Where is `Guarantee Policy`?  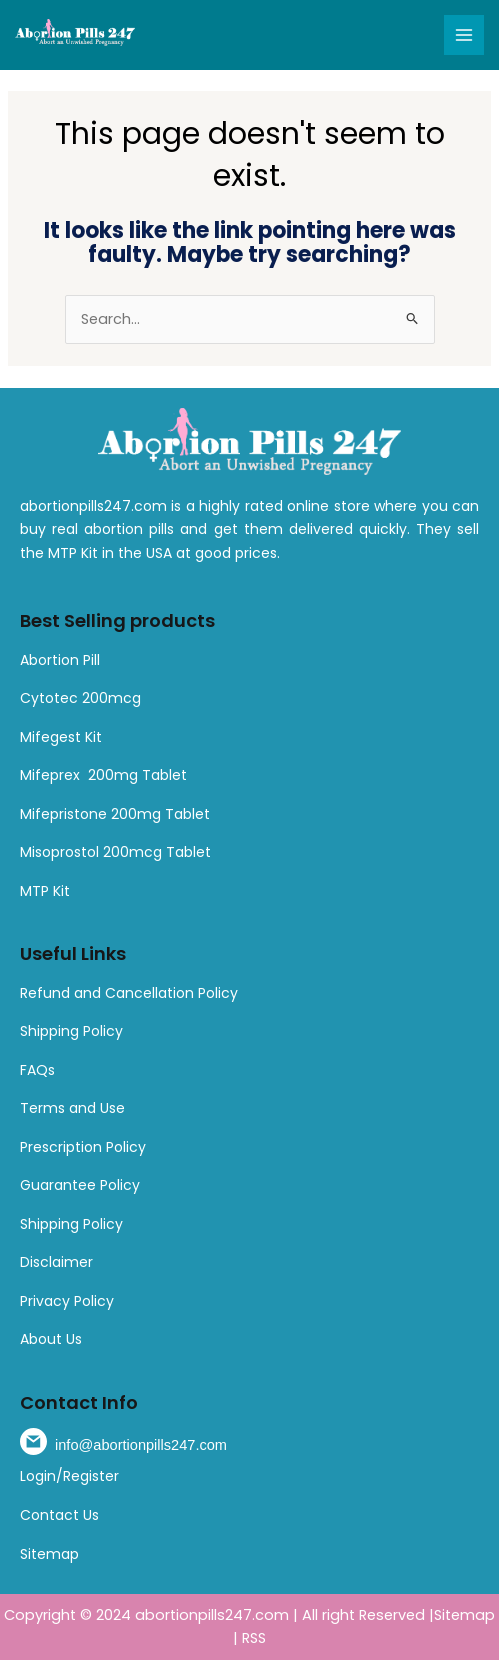
Guarantee Policy is located at coordinates (80, 1185).